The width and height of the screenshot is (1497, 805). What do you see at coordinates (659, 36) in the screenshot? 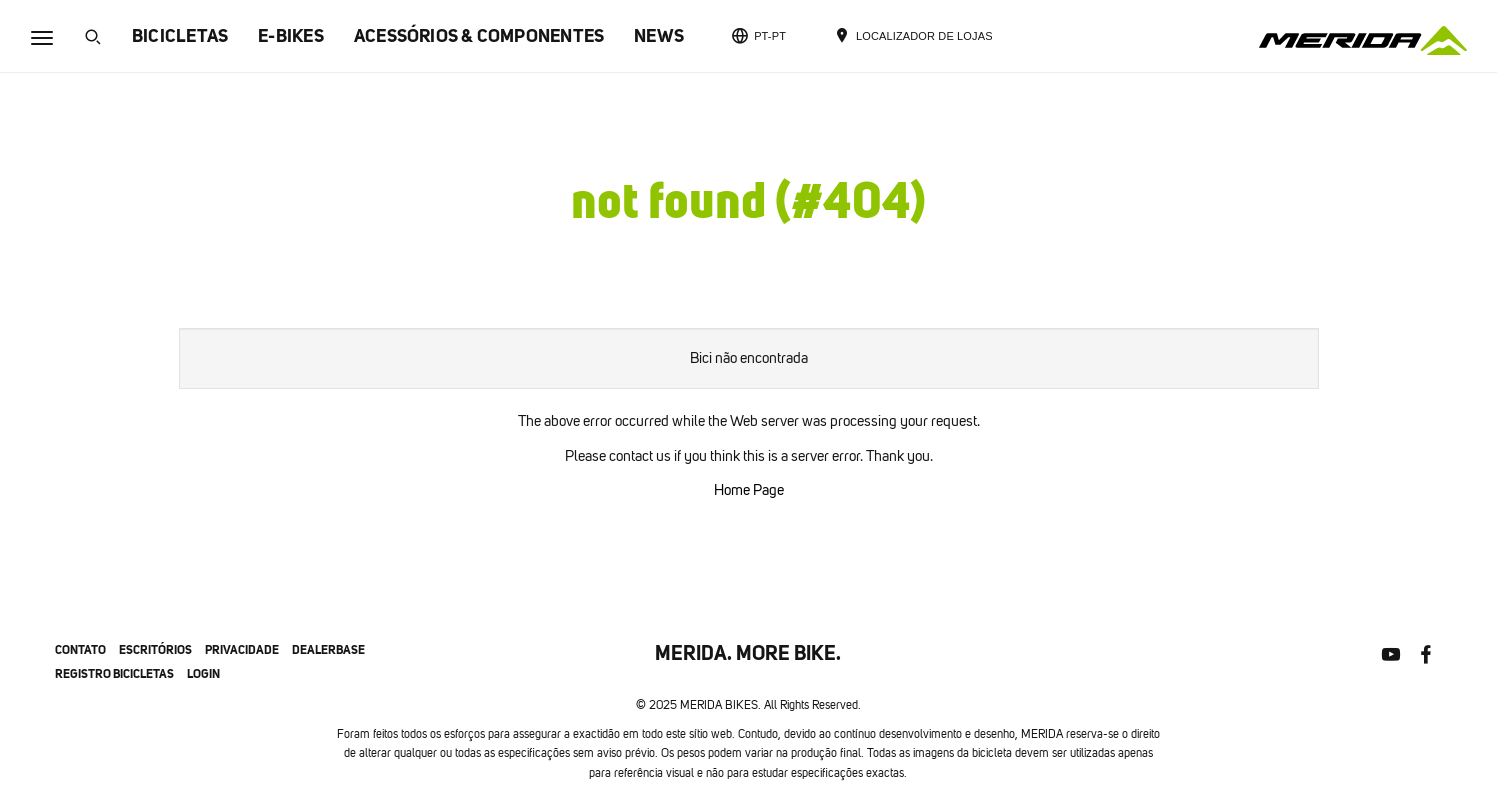
I see `NEWS` at bounding box center [659, 36].